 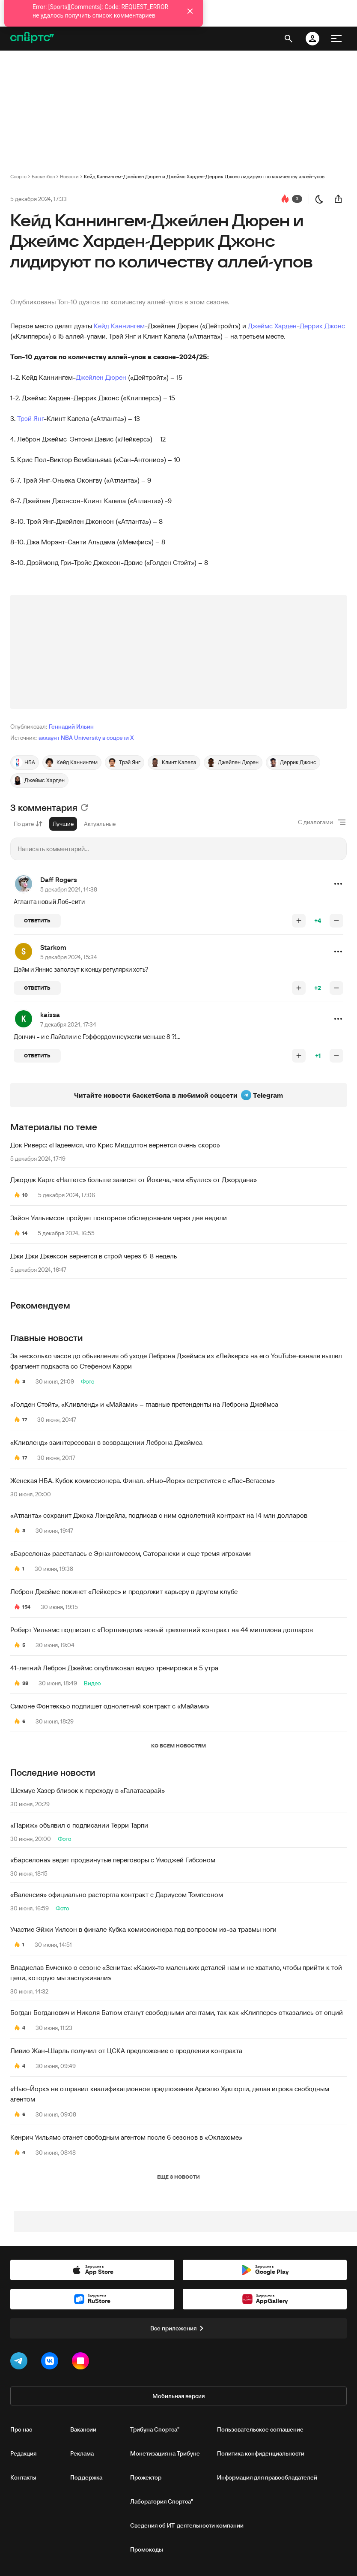 I want to click on Симоне Фонтеккьо подпишет однолетний контракт с «Майами», so click(x=109, y=1706).